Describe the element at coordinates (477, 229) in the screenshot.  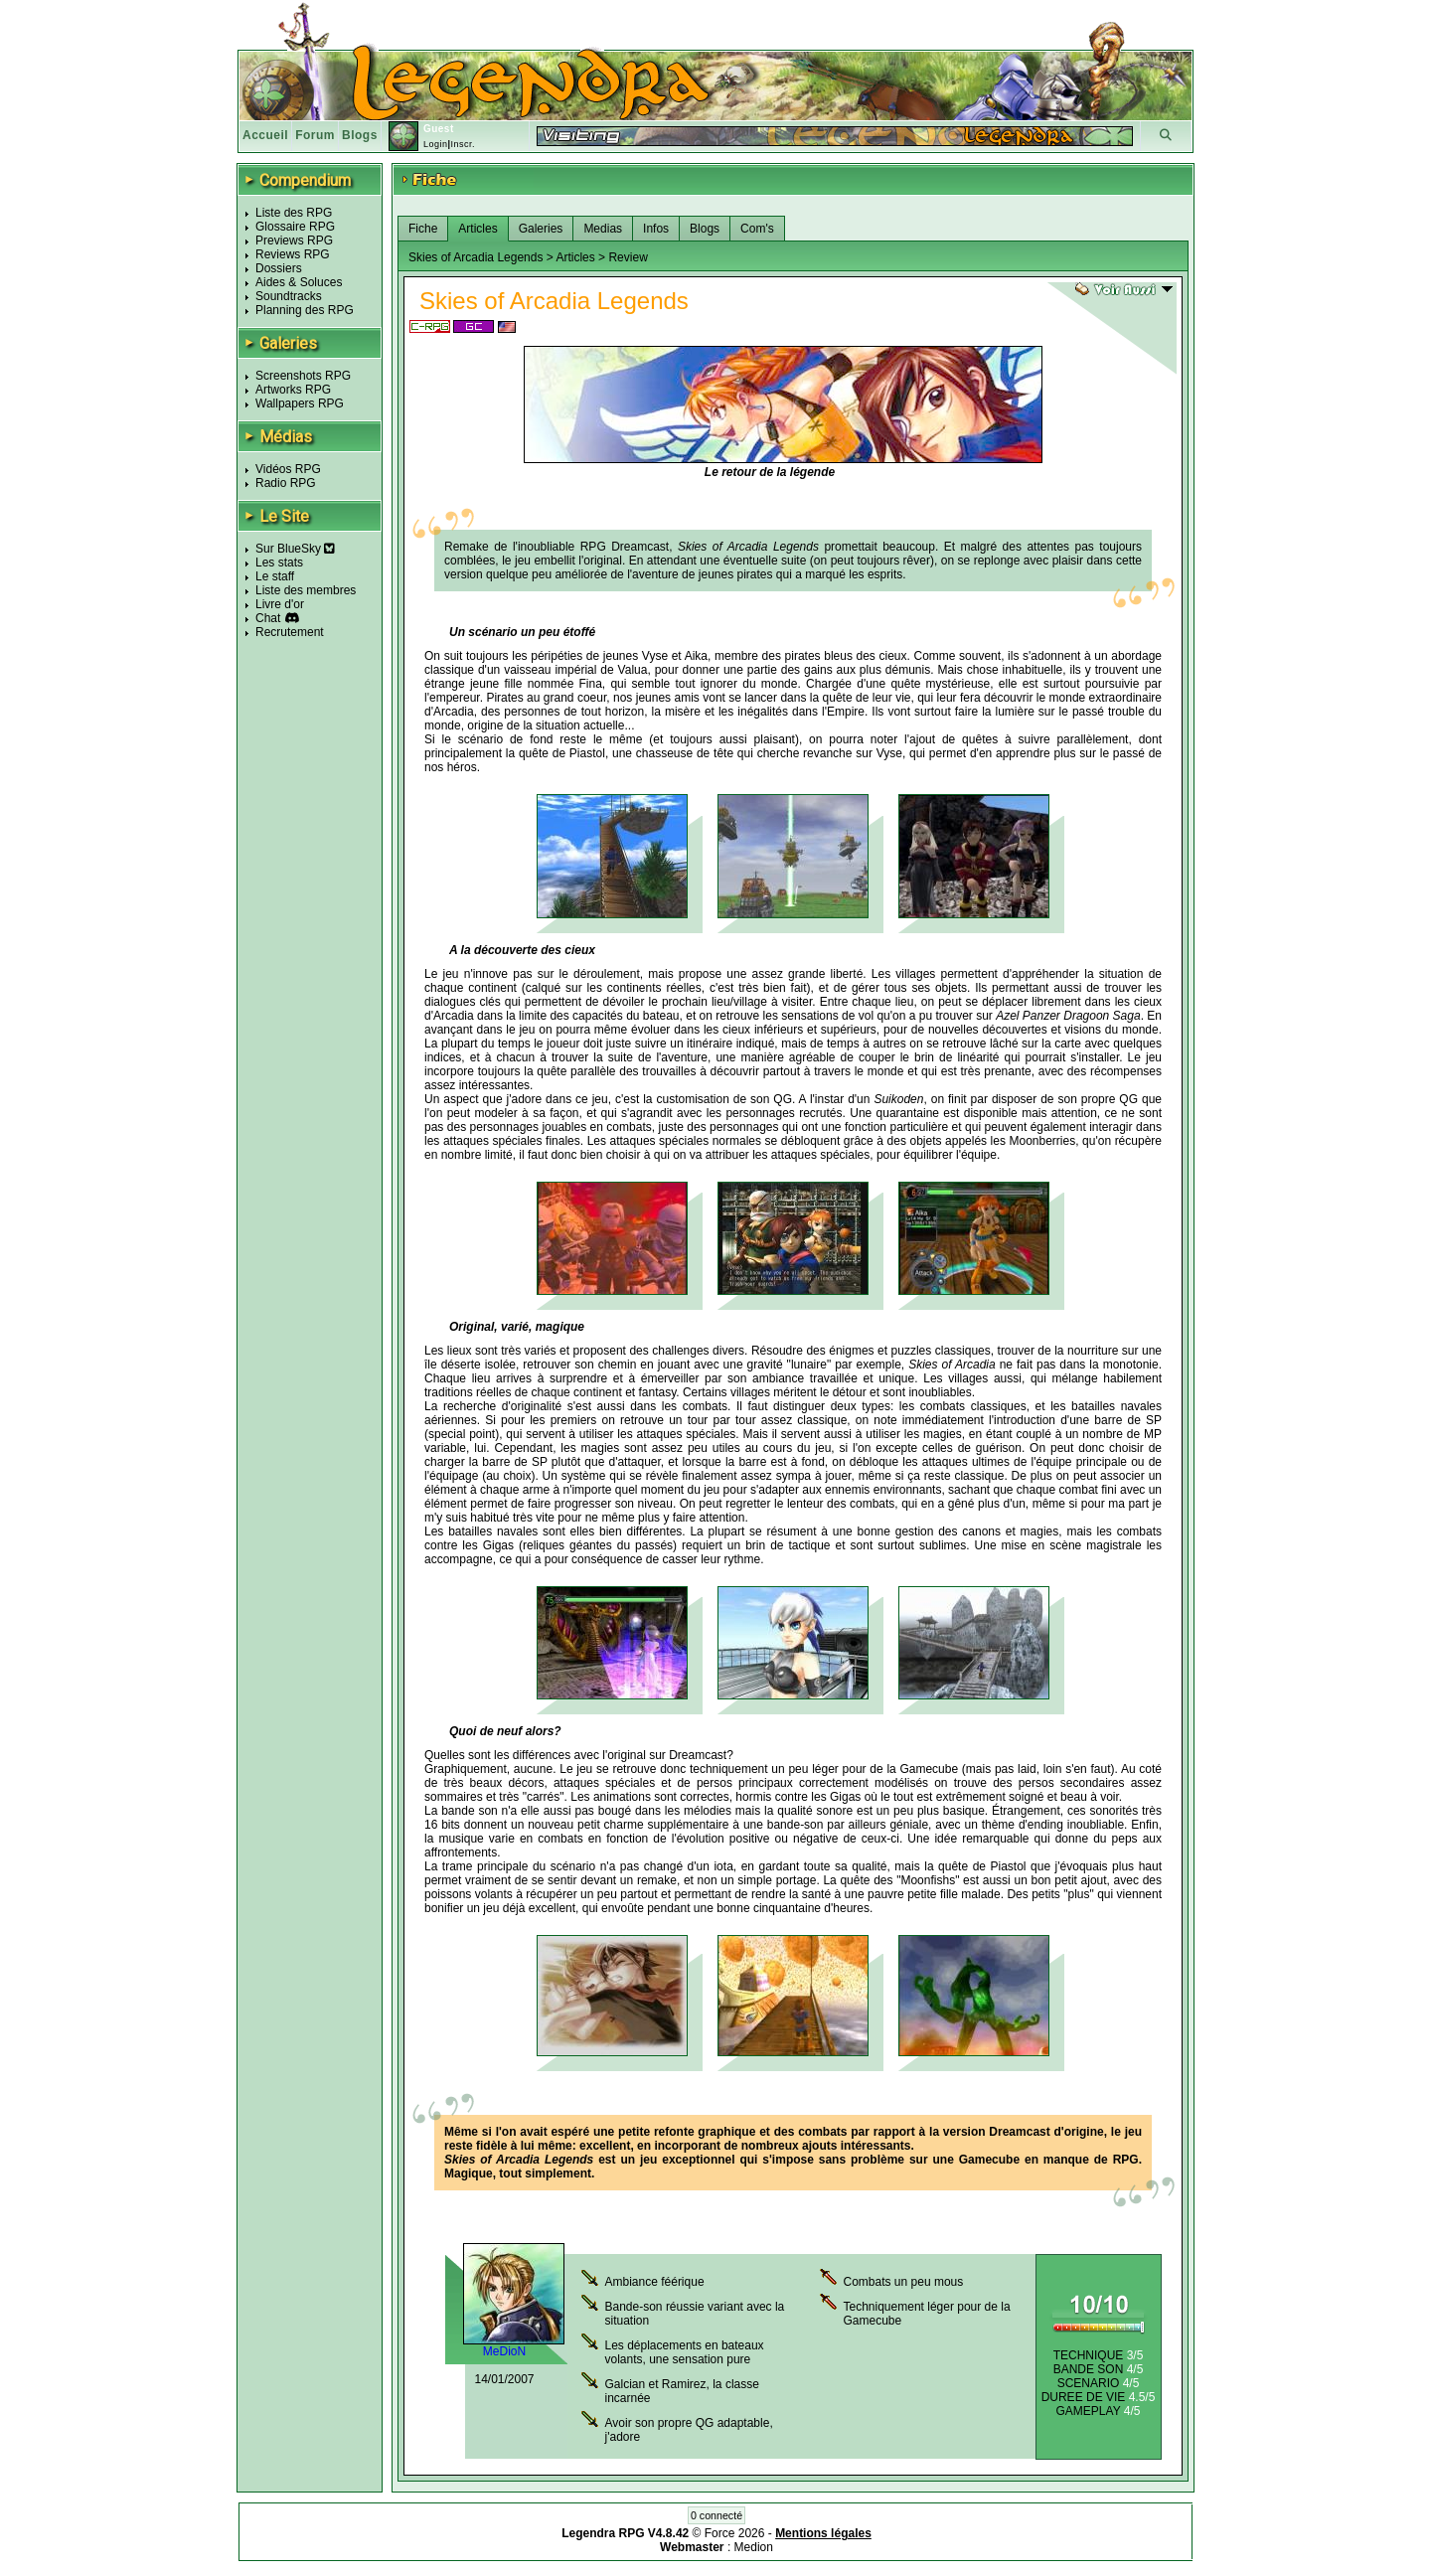
I see `Articles` at that location.